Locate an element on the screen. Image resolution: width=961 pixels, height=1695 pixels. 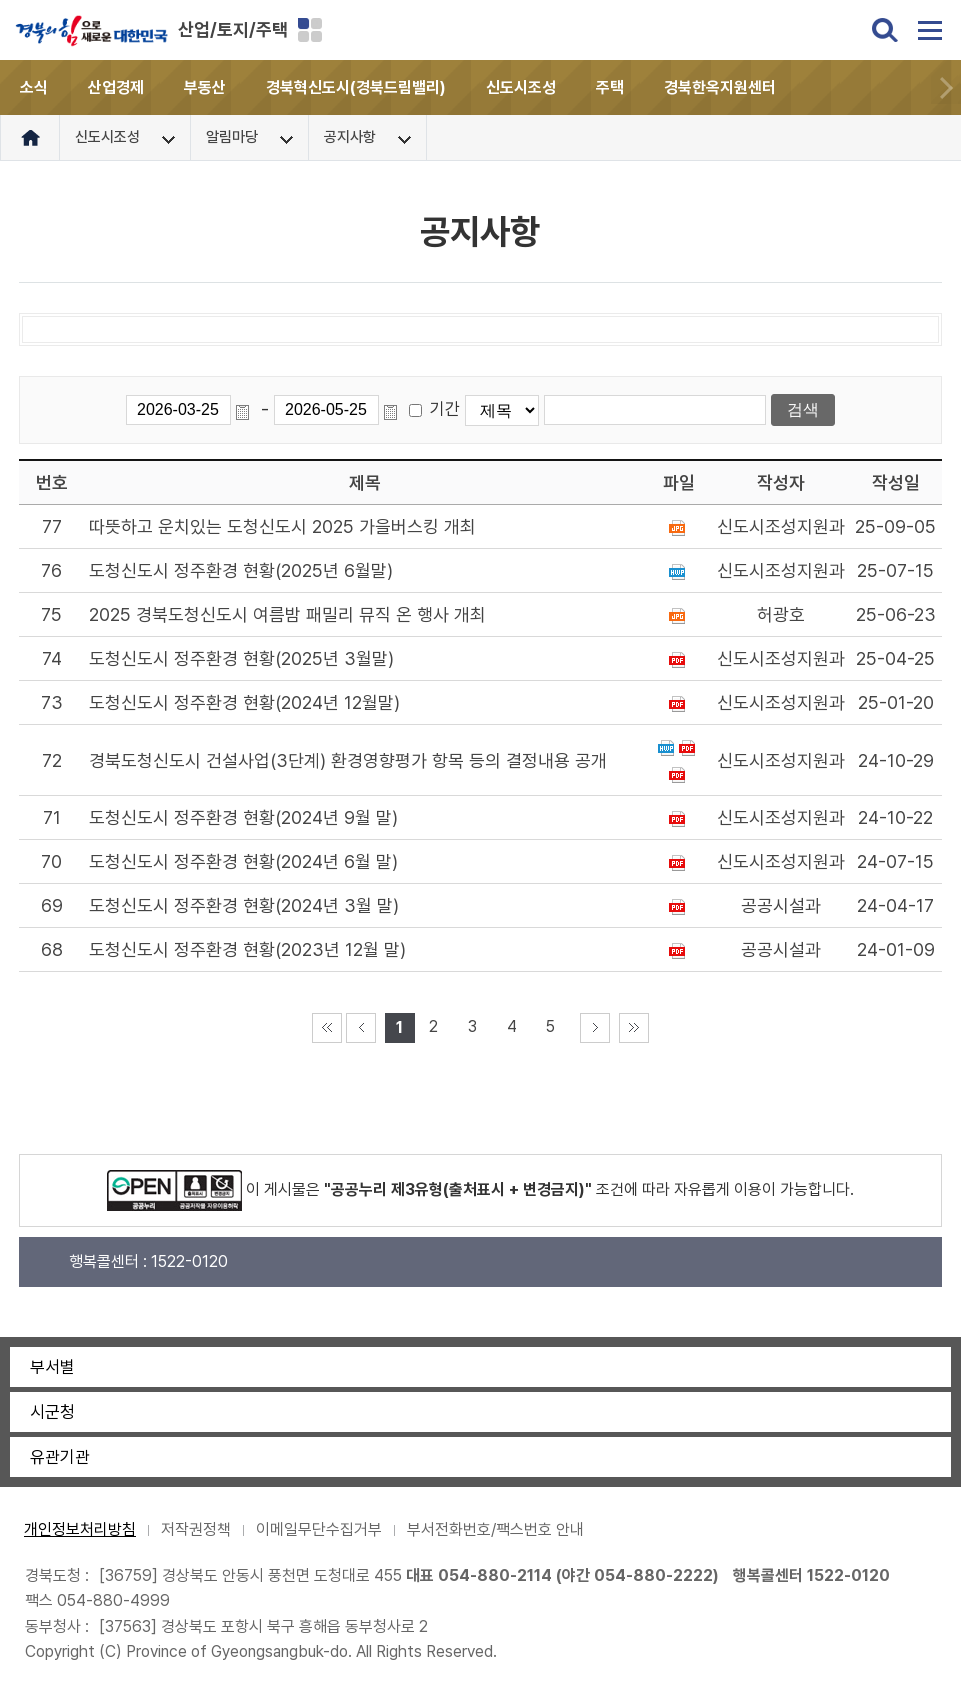
신도시조성 is located at coordinates (521, 87).